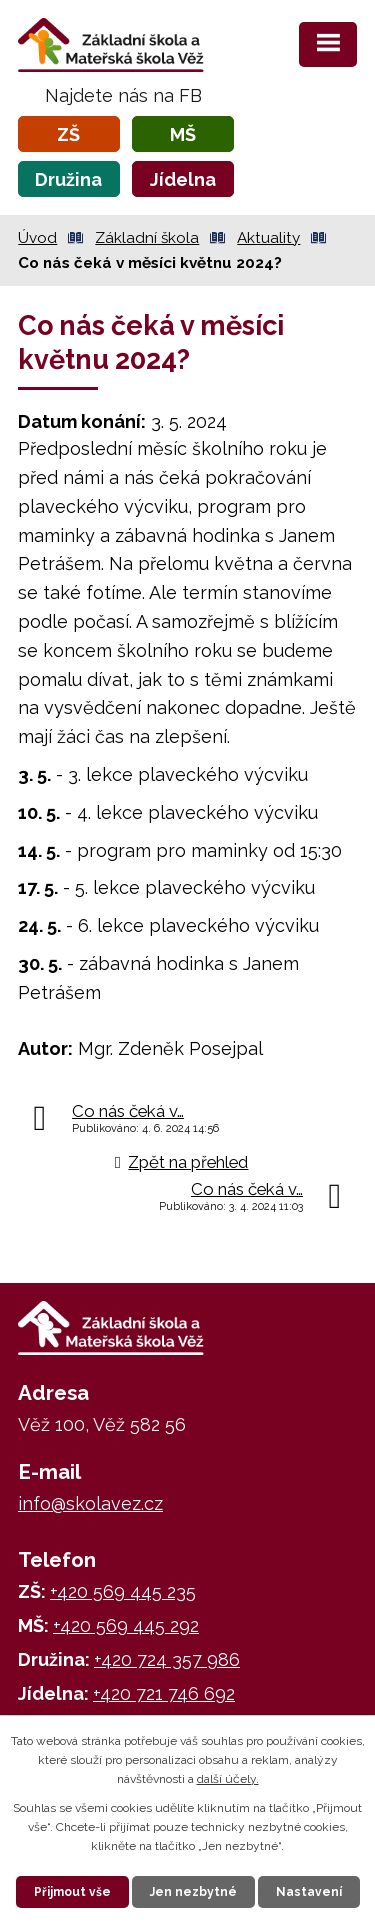 The height and width of the screenshot is (1923, 375). What do you see at coordinates (183, 134) in the screenshot?
I see `MŠ` at bounding box center [183, 134].